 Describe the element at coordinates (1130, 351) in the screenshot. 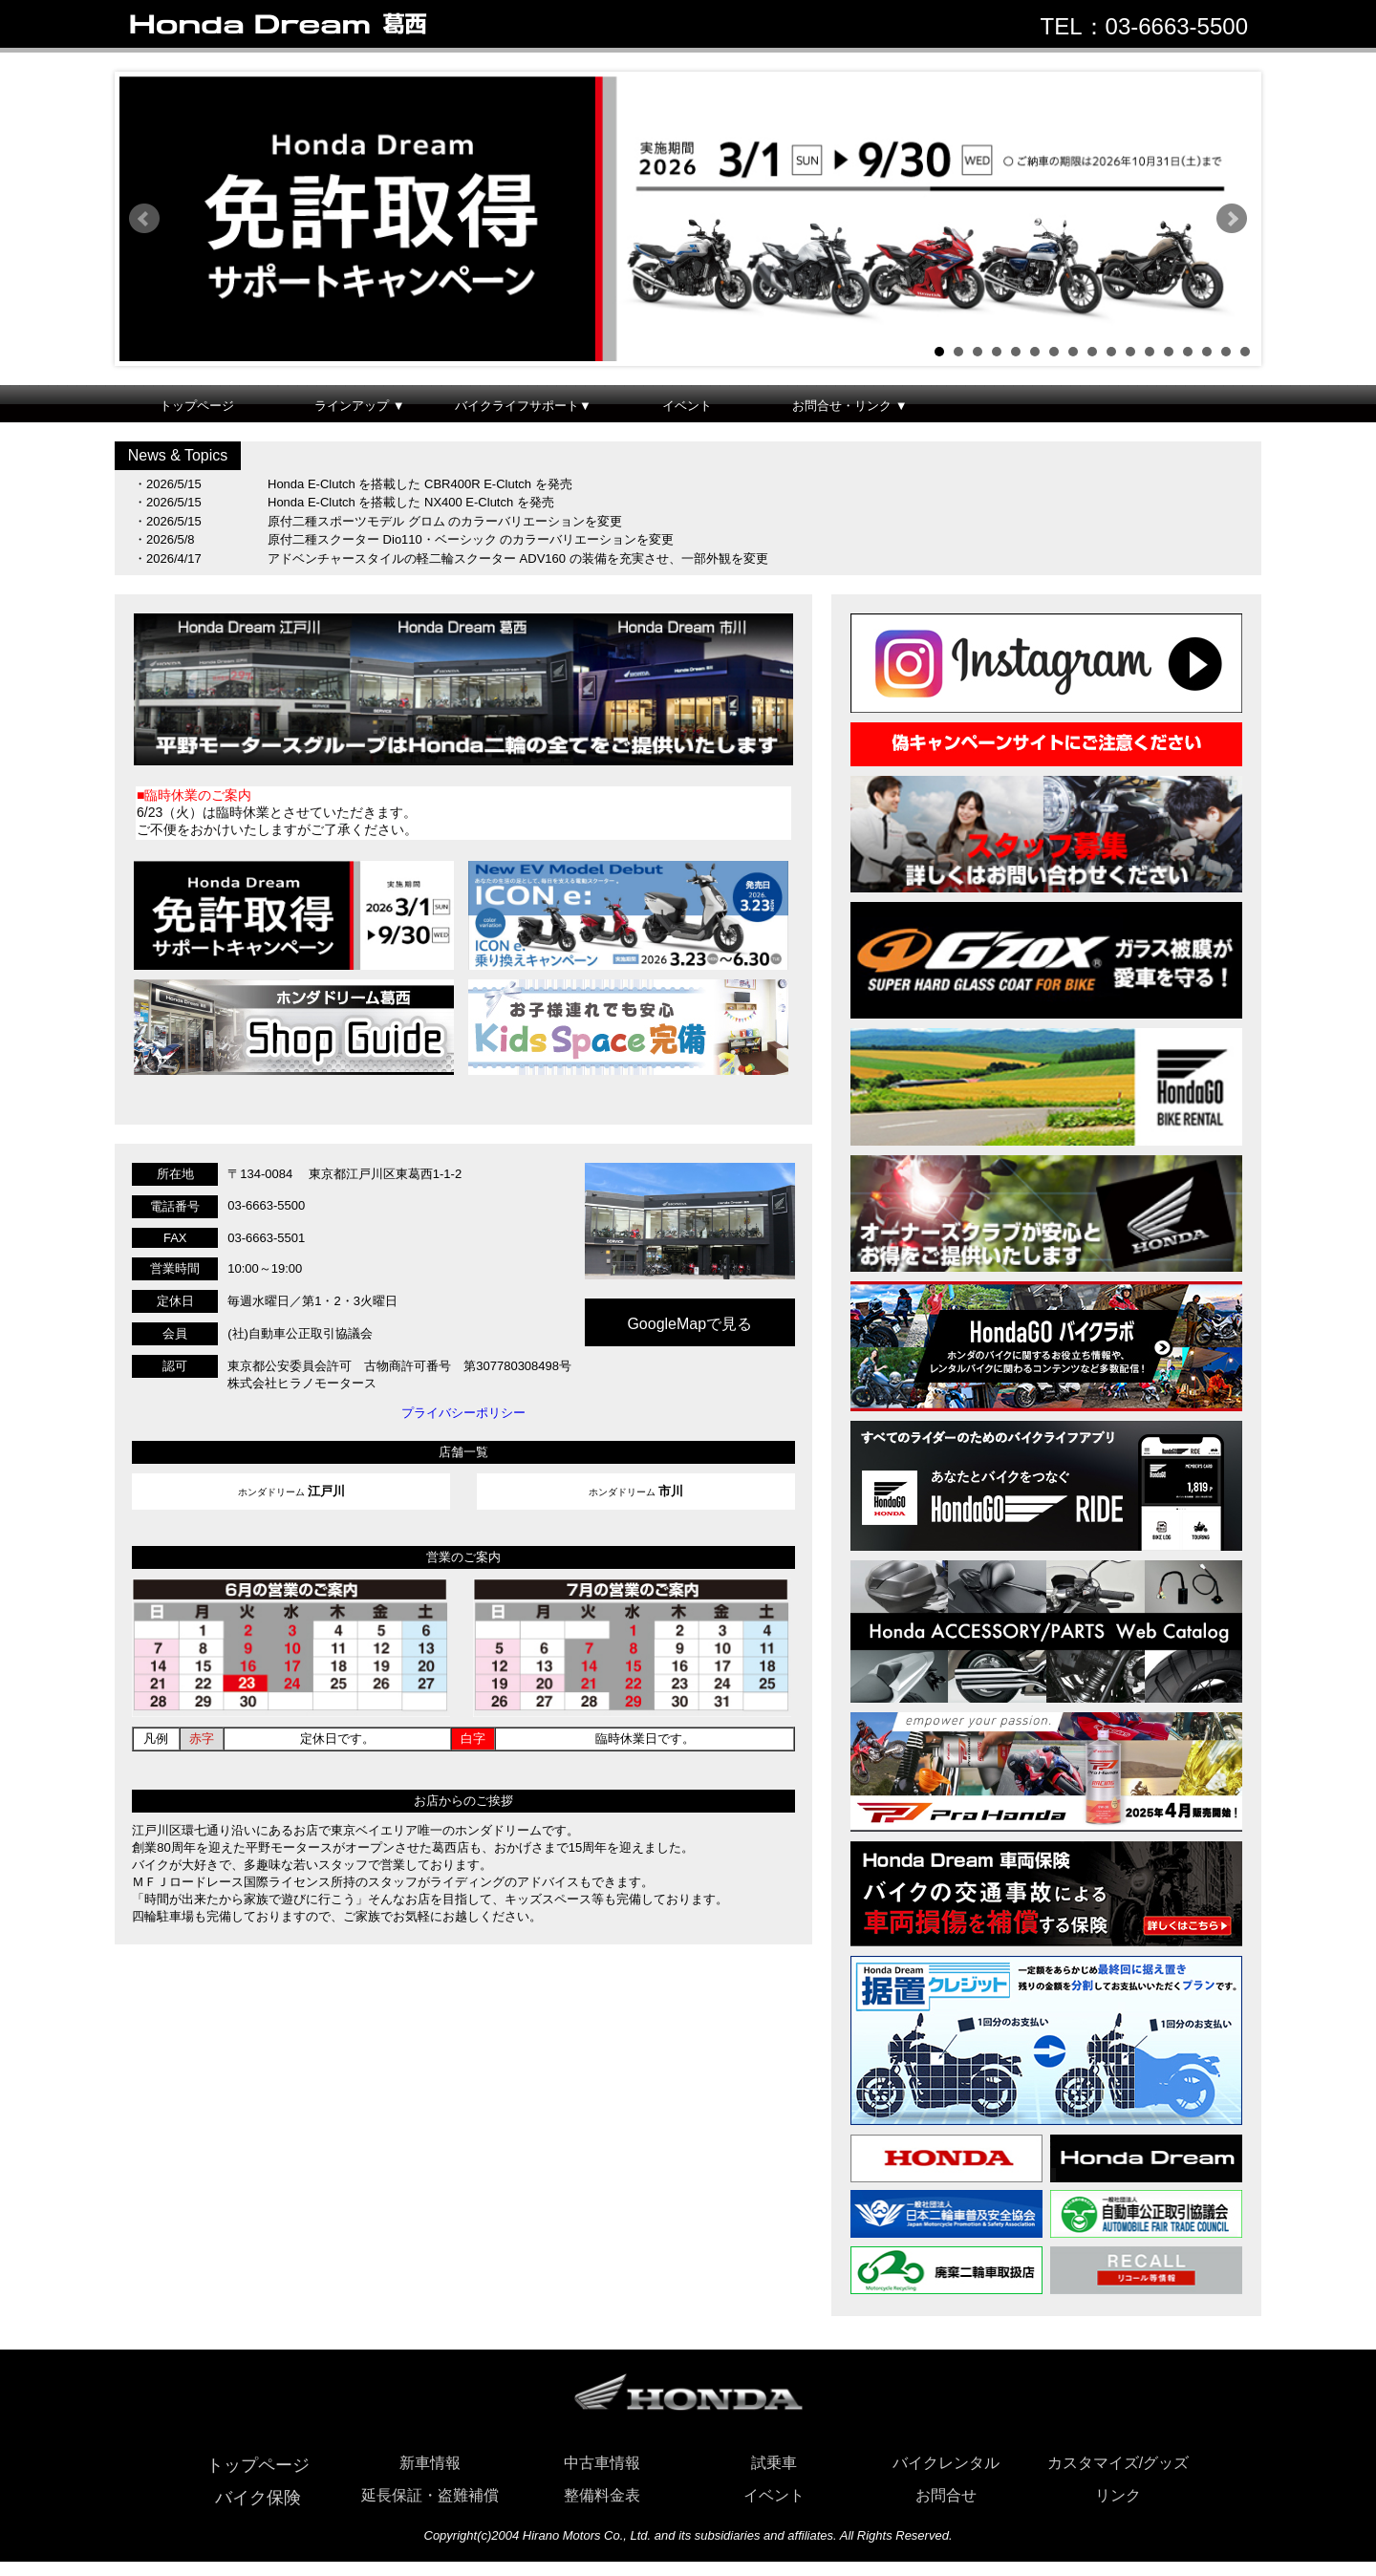

I see `11` at that location.